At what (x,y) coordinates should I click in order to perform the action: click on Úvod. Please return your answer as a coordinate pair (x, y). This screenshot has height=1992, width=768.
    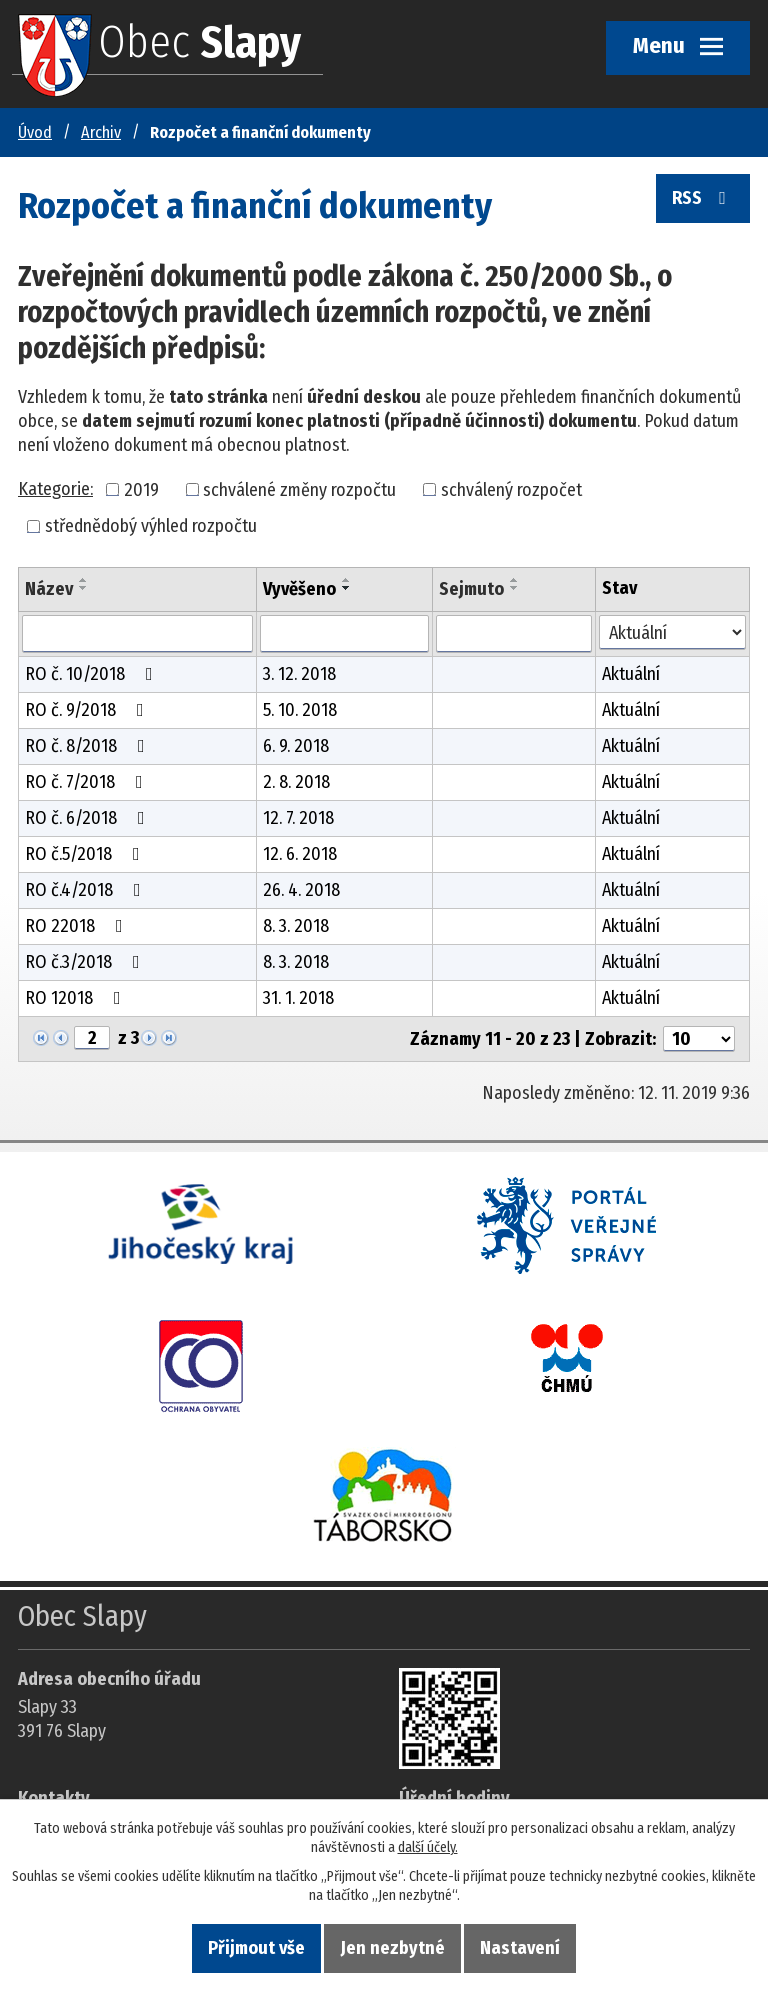
    Looking at the image, I should click on (35, 132).